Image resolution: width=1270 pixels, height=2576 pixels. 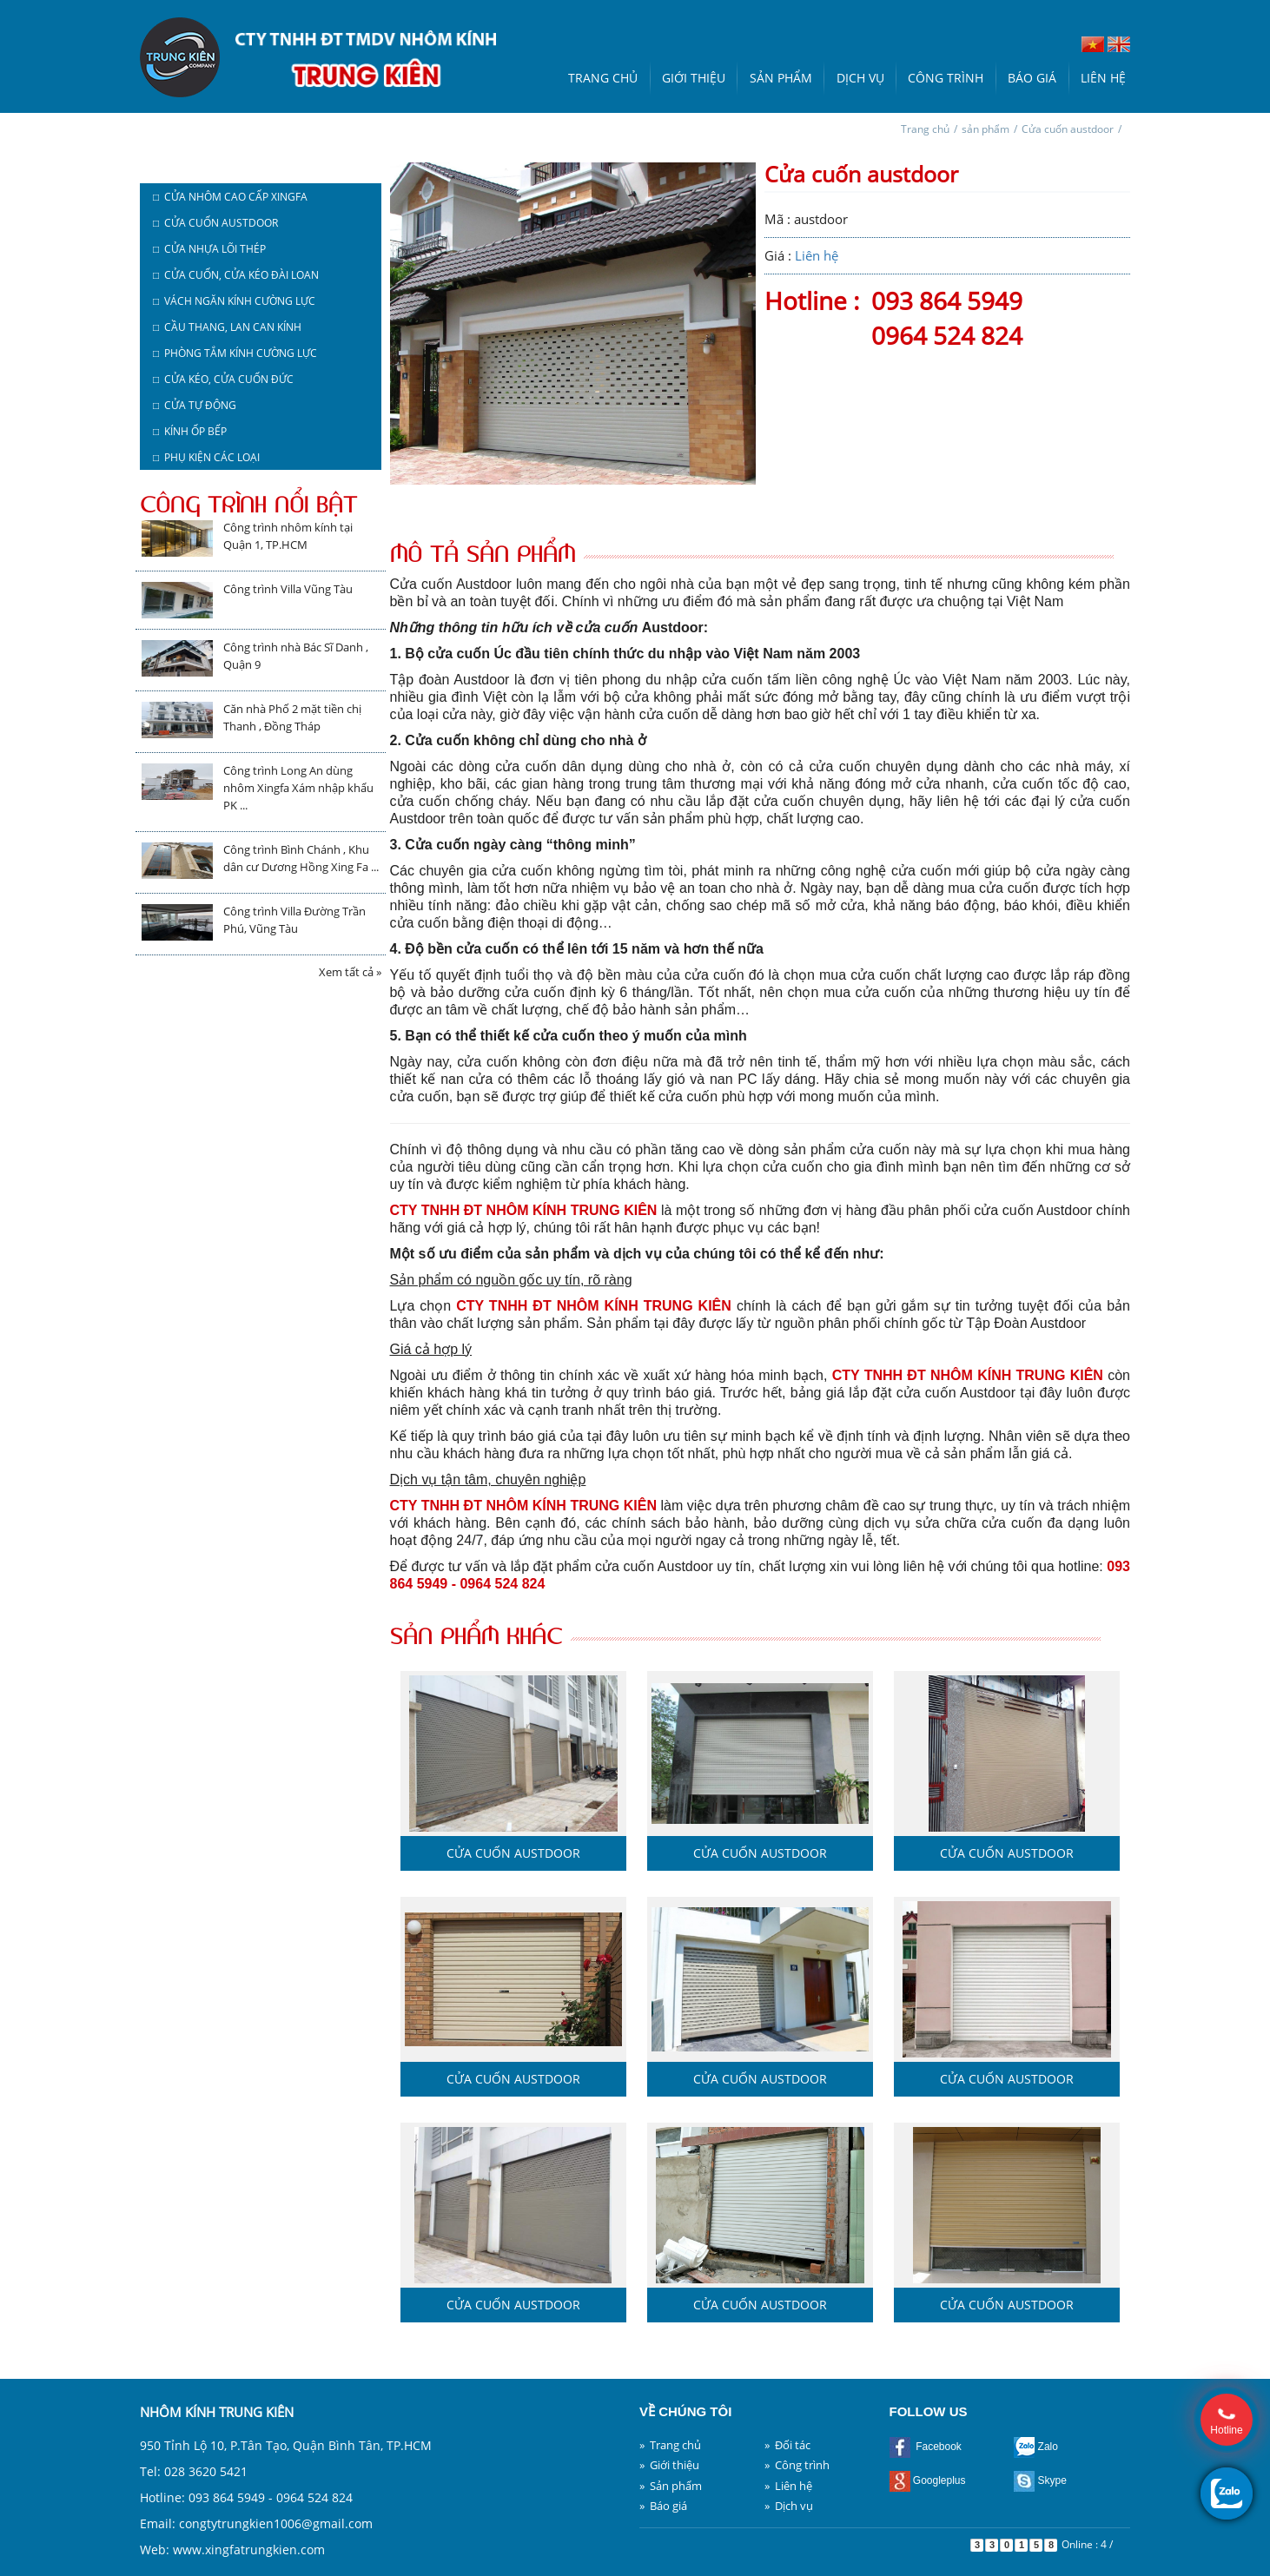 I want to click on Báo giá, so click(x=1032, y=77).